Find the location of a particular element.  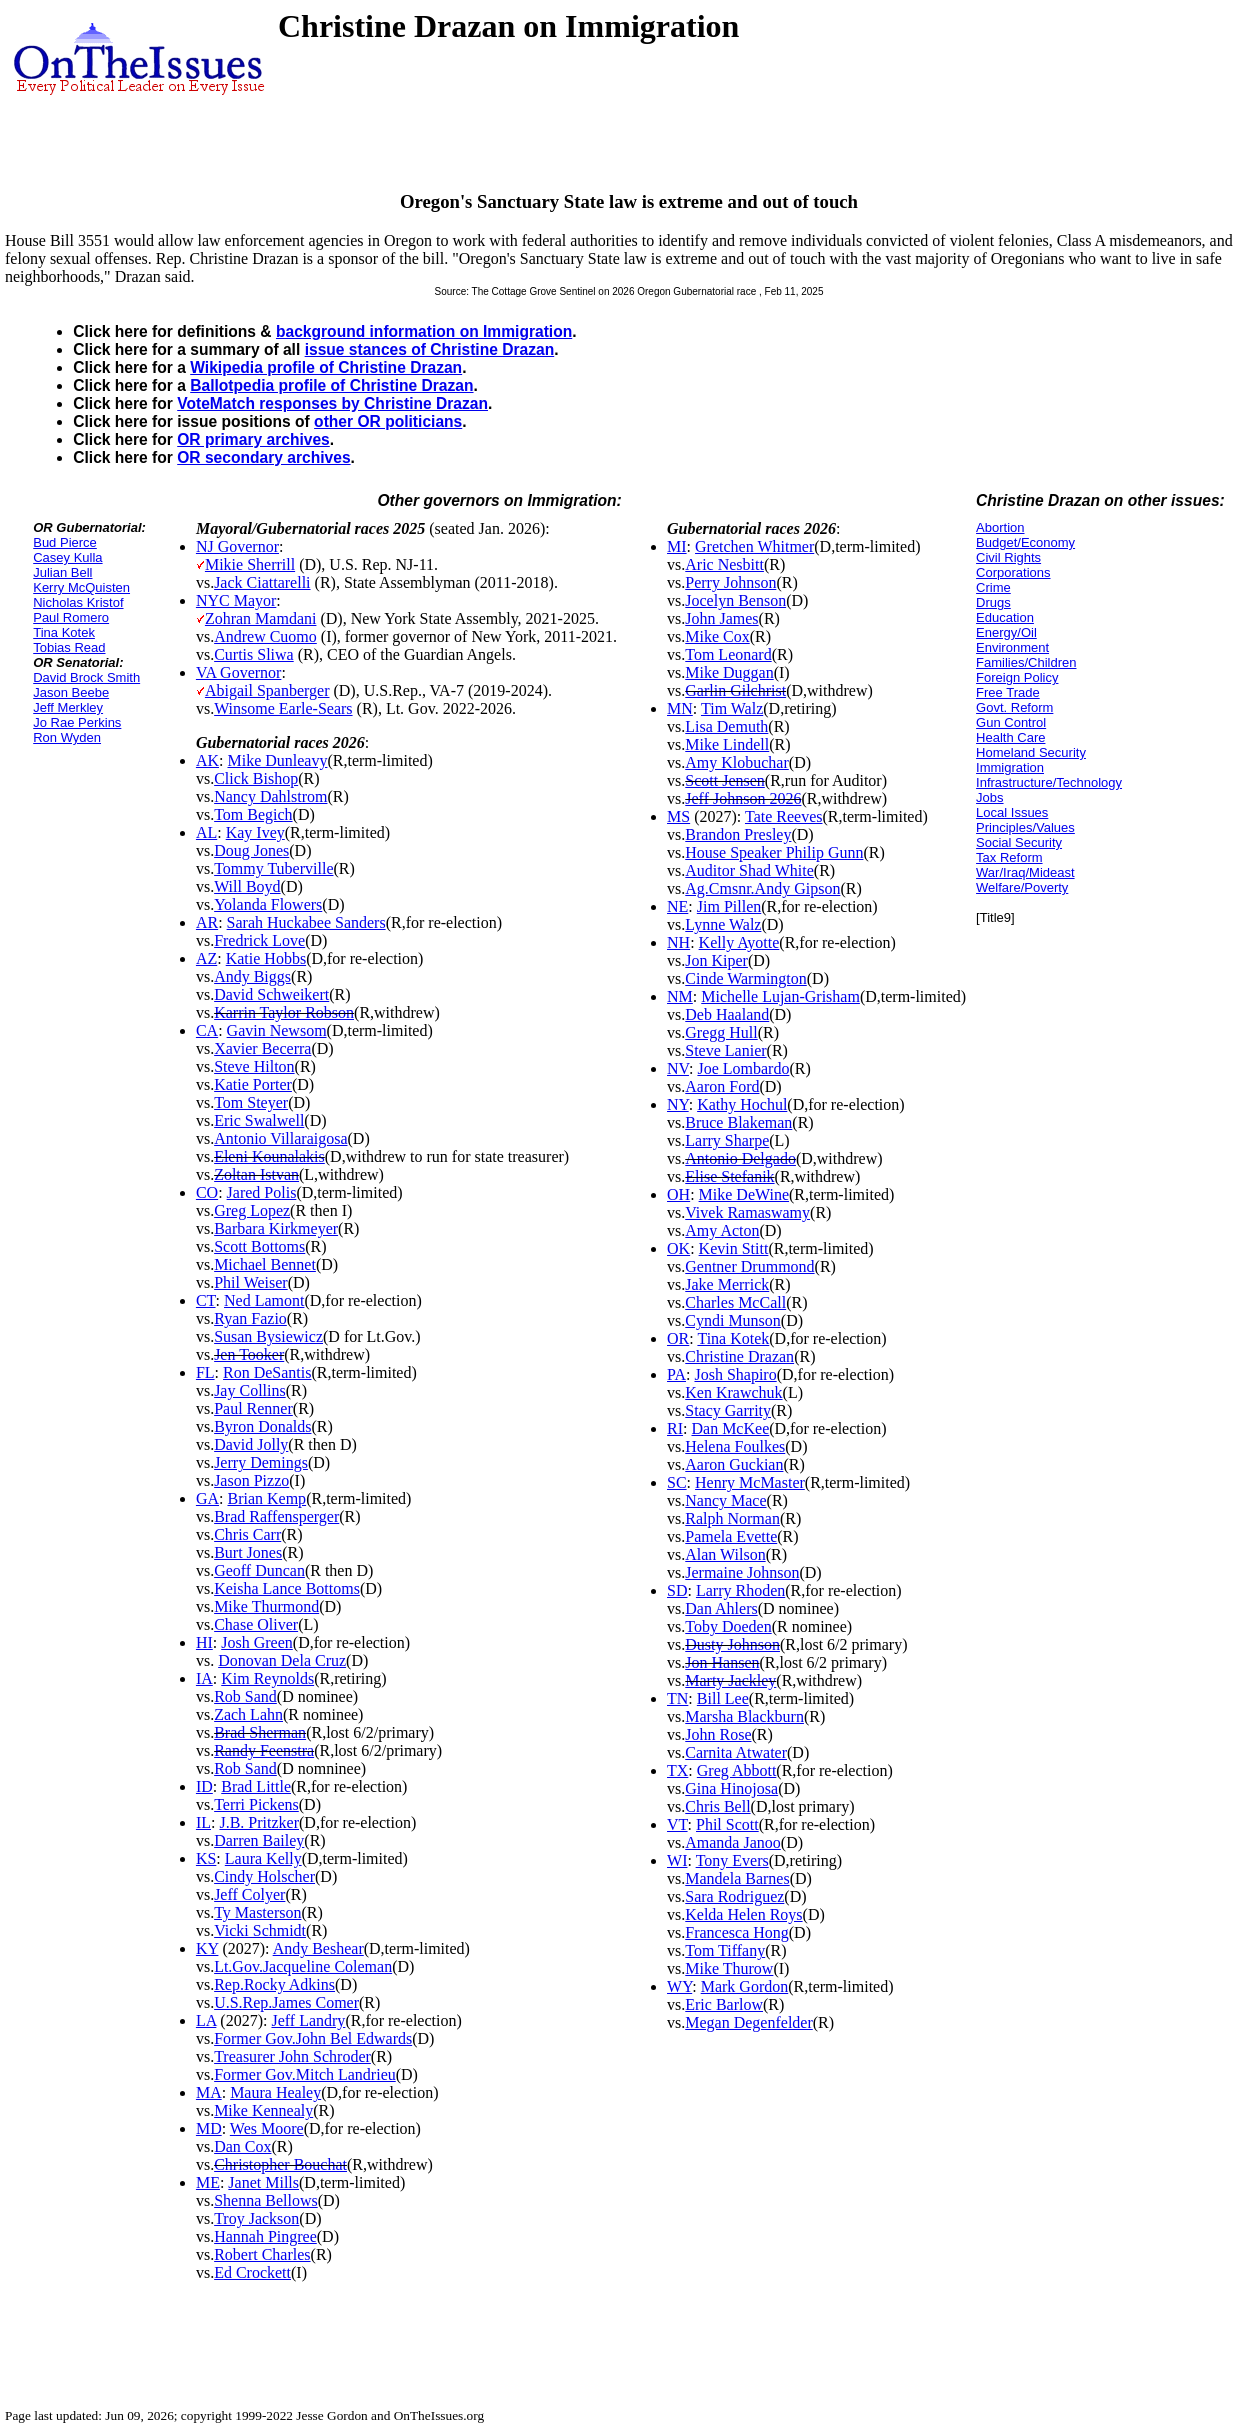

Ralph Norman is located at coordinates (732, 1518).